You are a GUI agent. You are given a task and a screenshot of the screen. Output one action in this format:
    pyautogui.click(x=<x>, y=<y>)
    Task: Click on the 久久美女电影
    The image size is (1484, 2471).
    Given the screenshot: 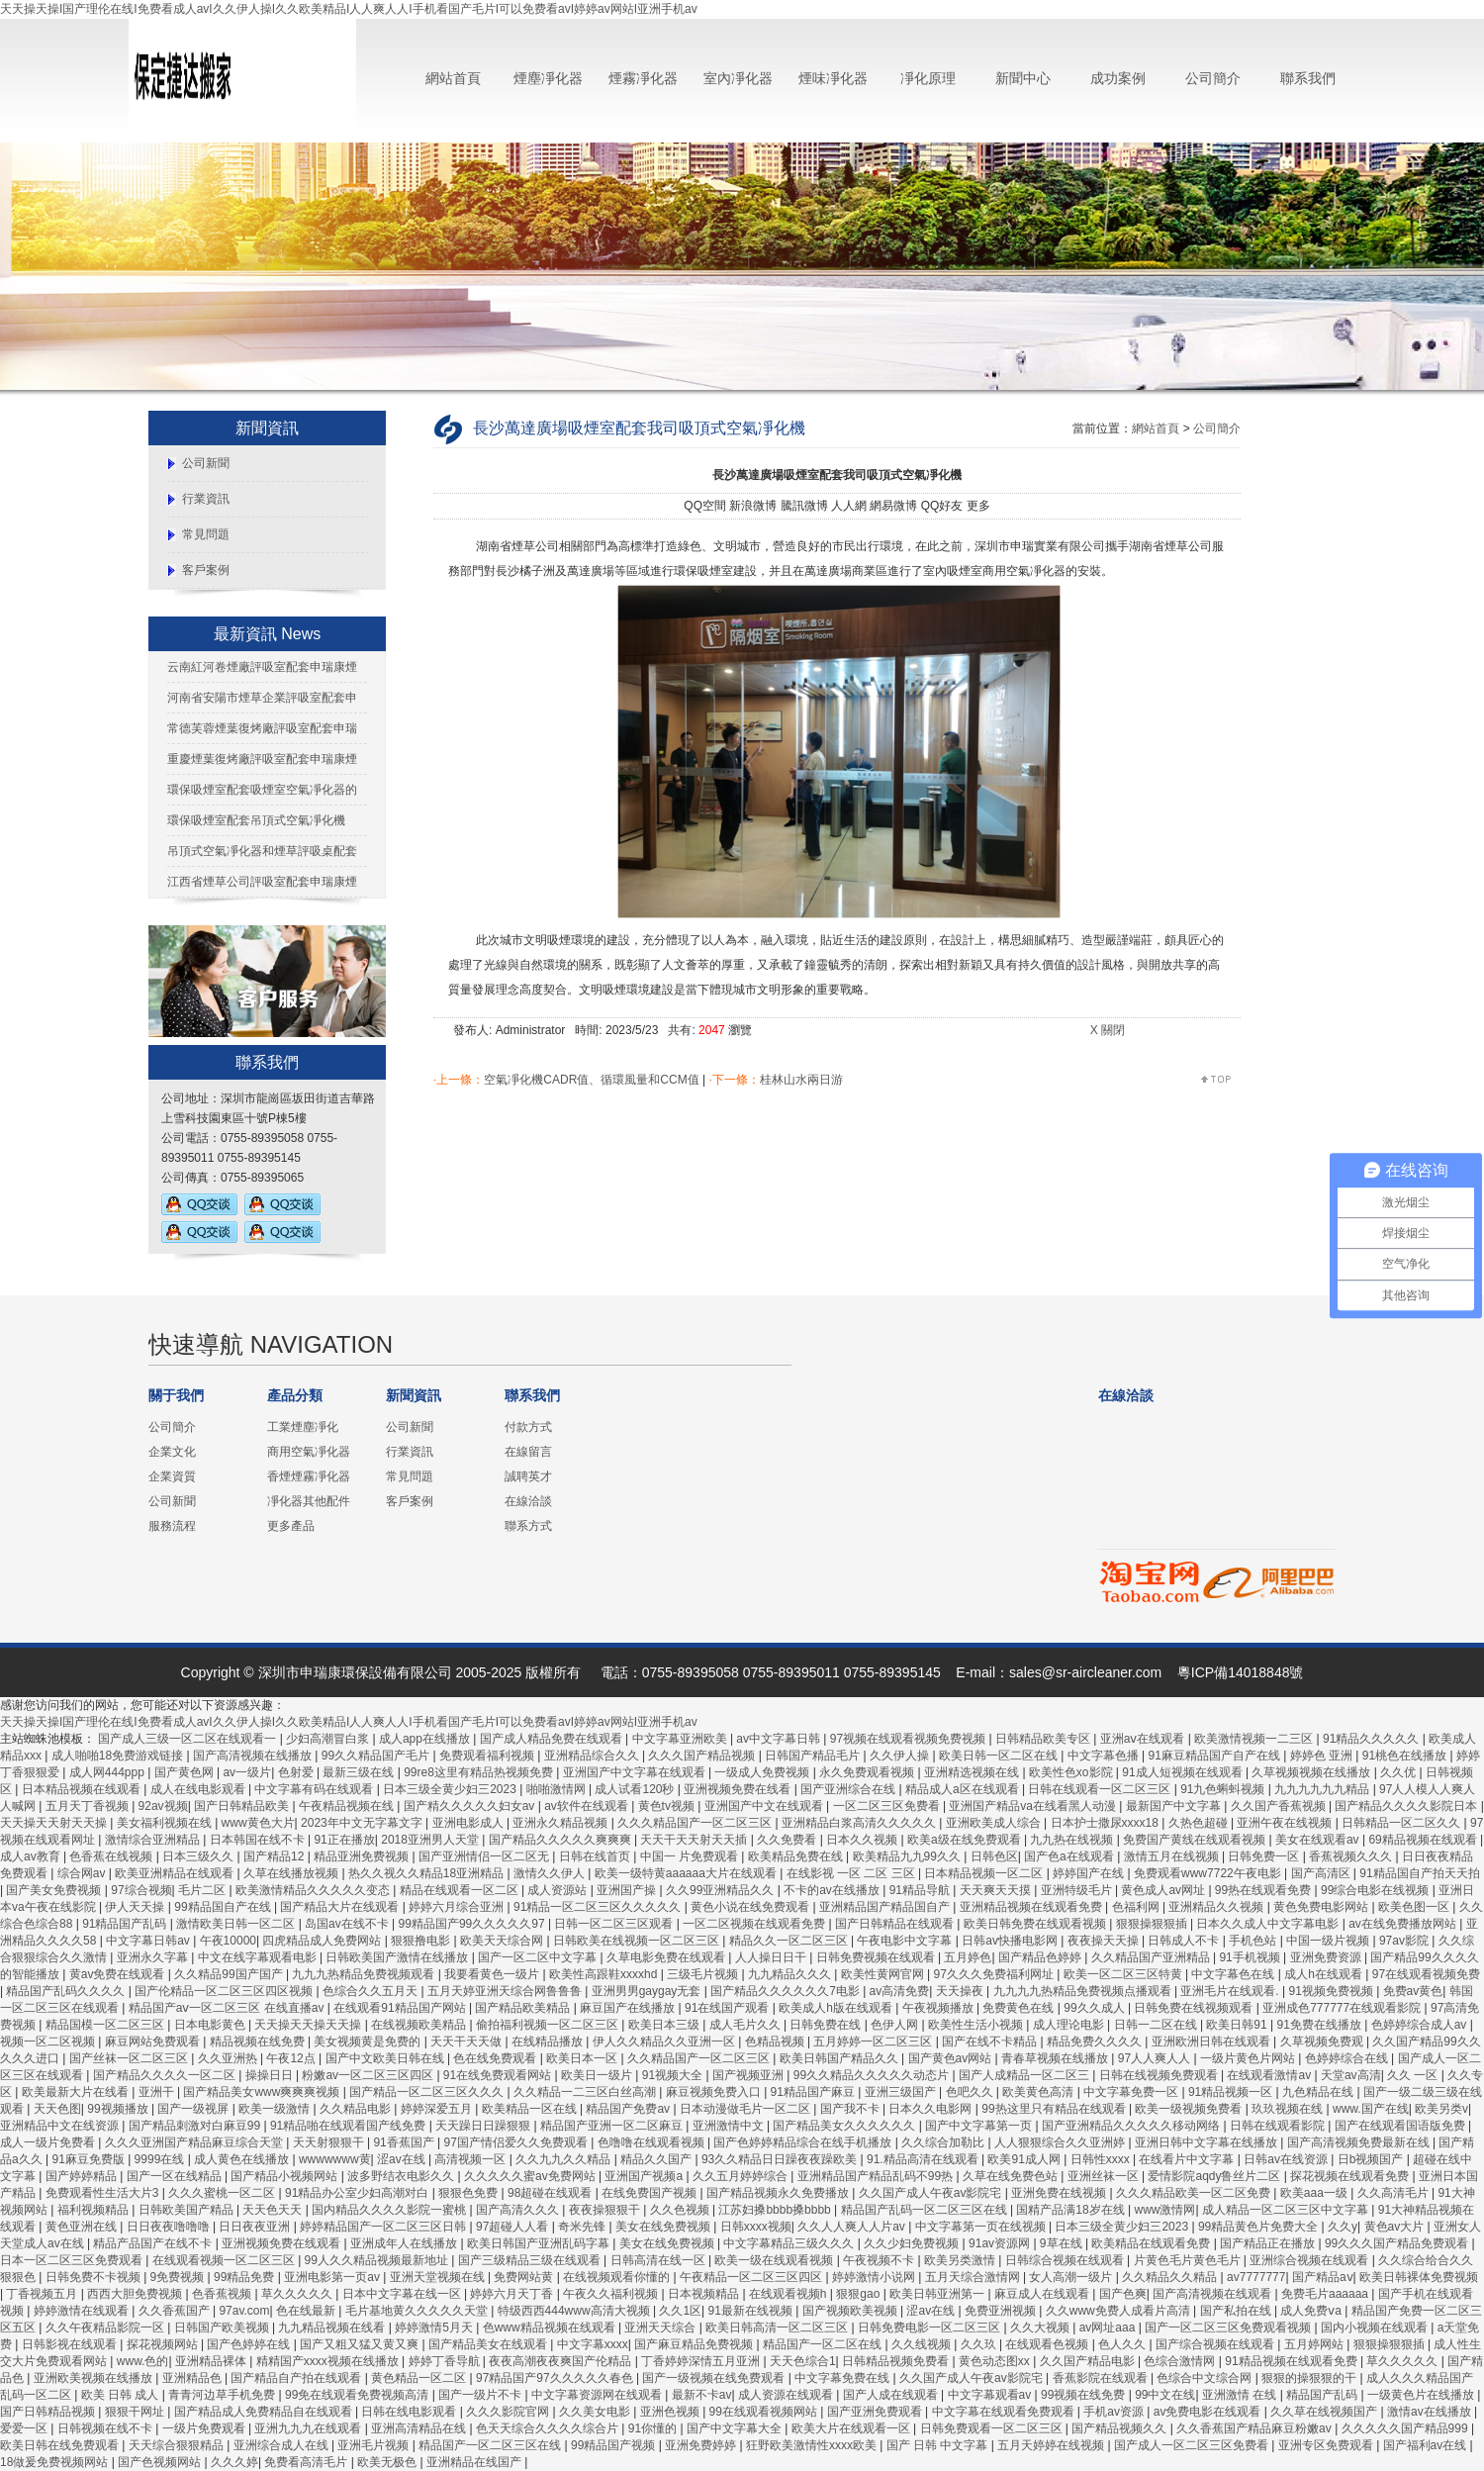 What is the action you would take?
    pyautogui.click(x=596, y=2412)
    